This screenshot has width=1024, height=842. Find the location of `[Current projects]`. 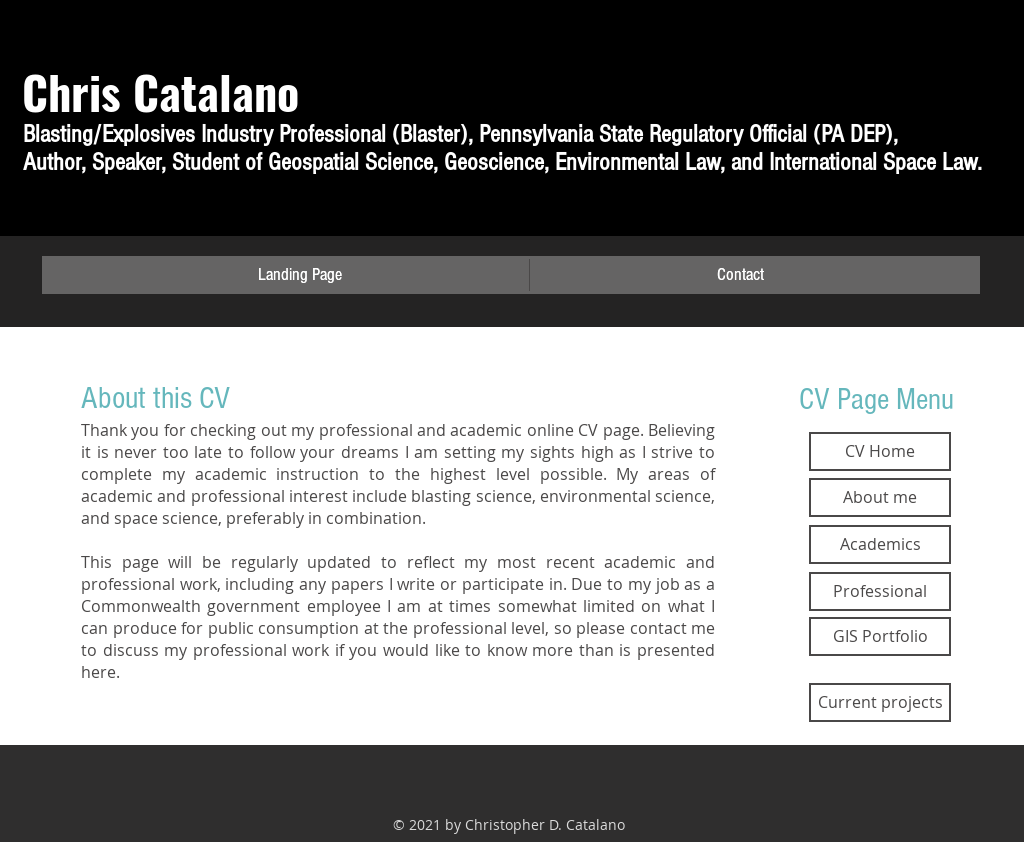

[Current projects] is located at coordinates (880, 702).